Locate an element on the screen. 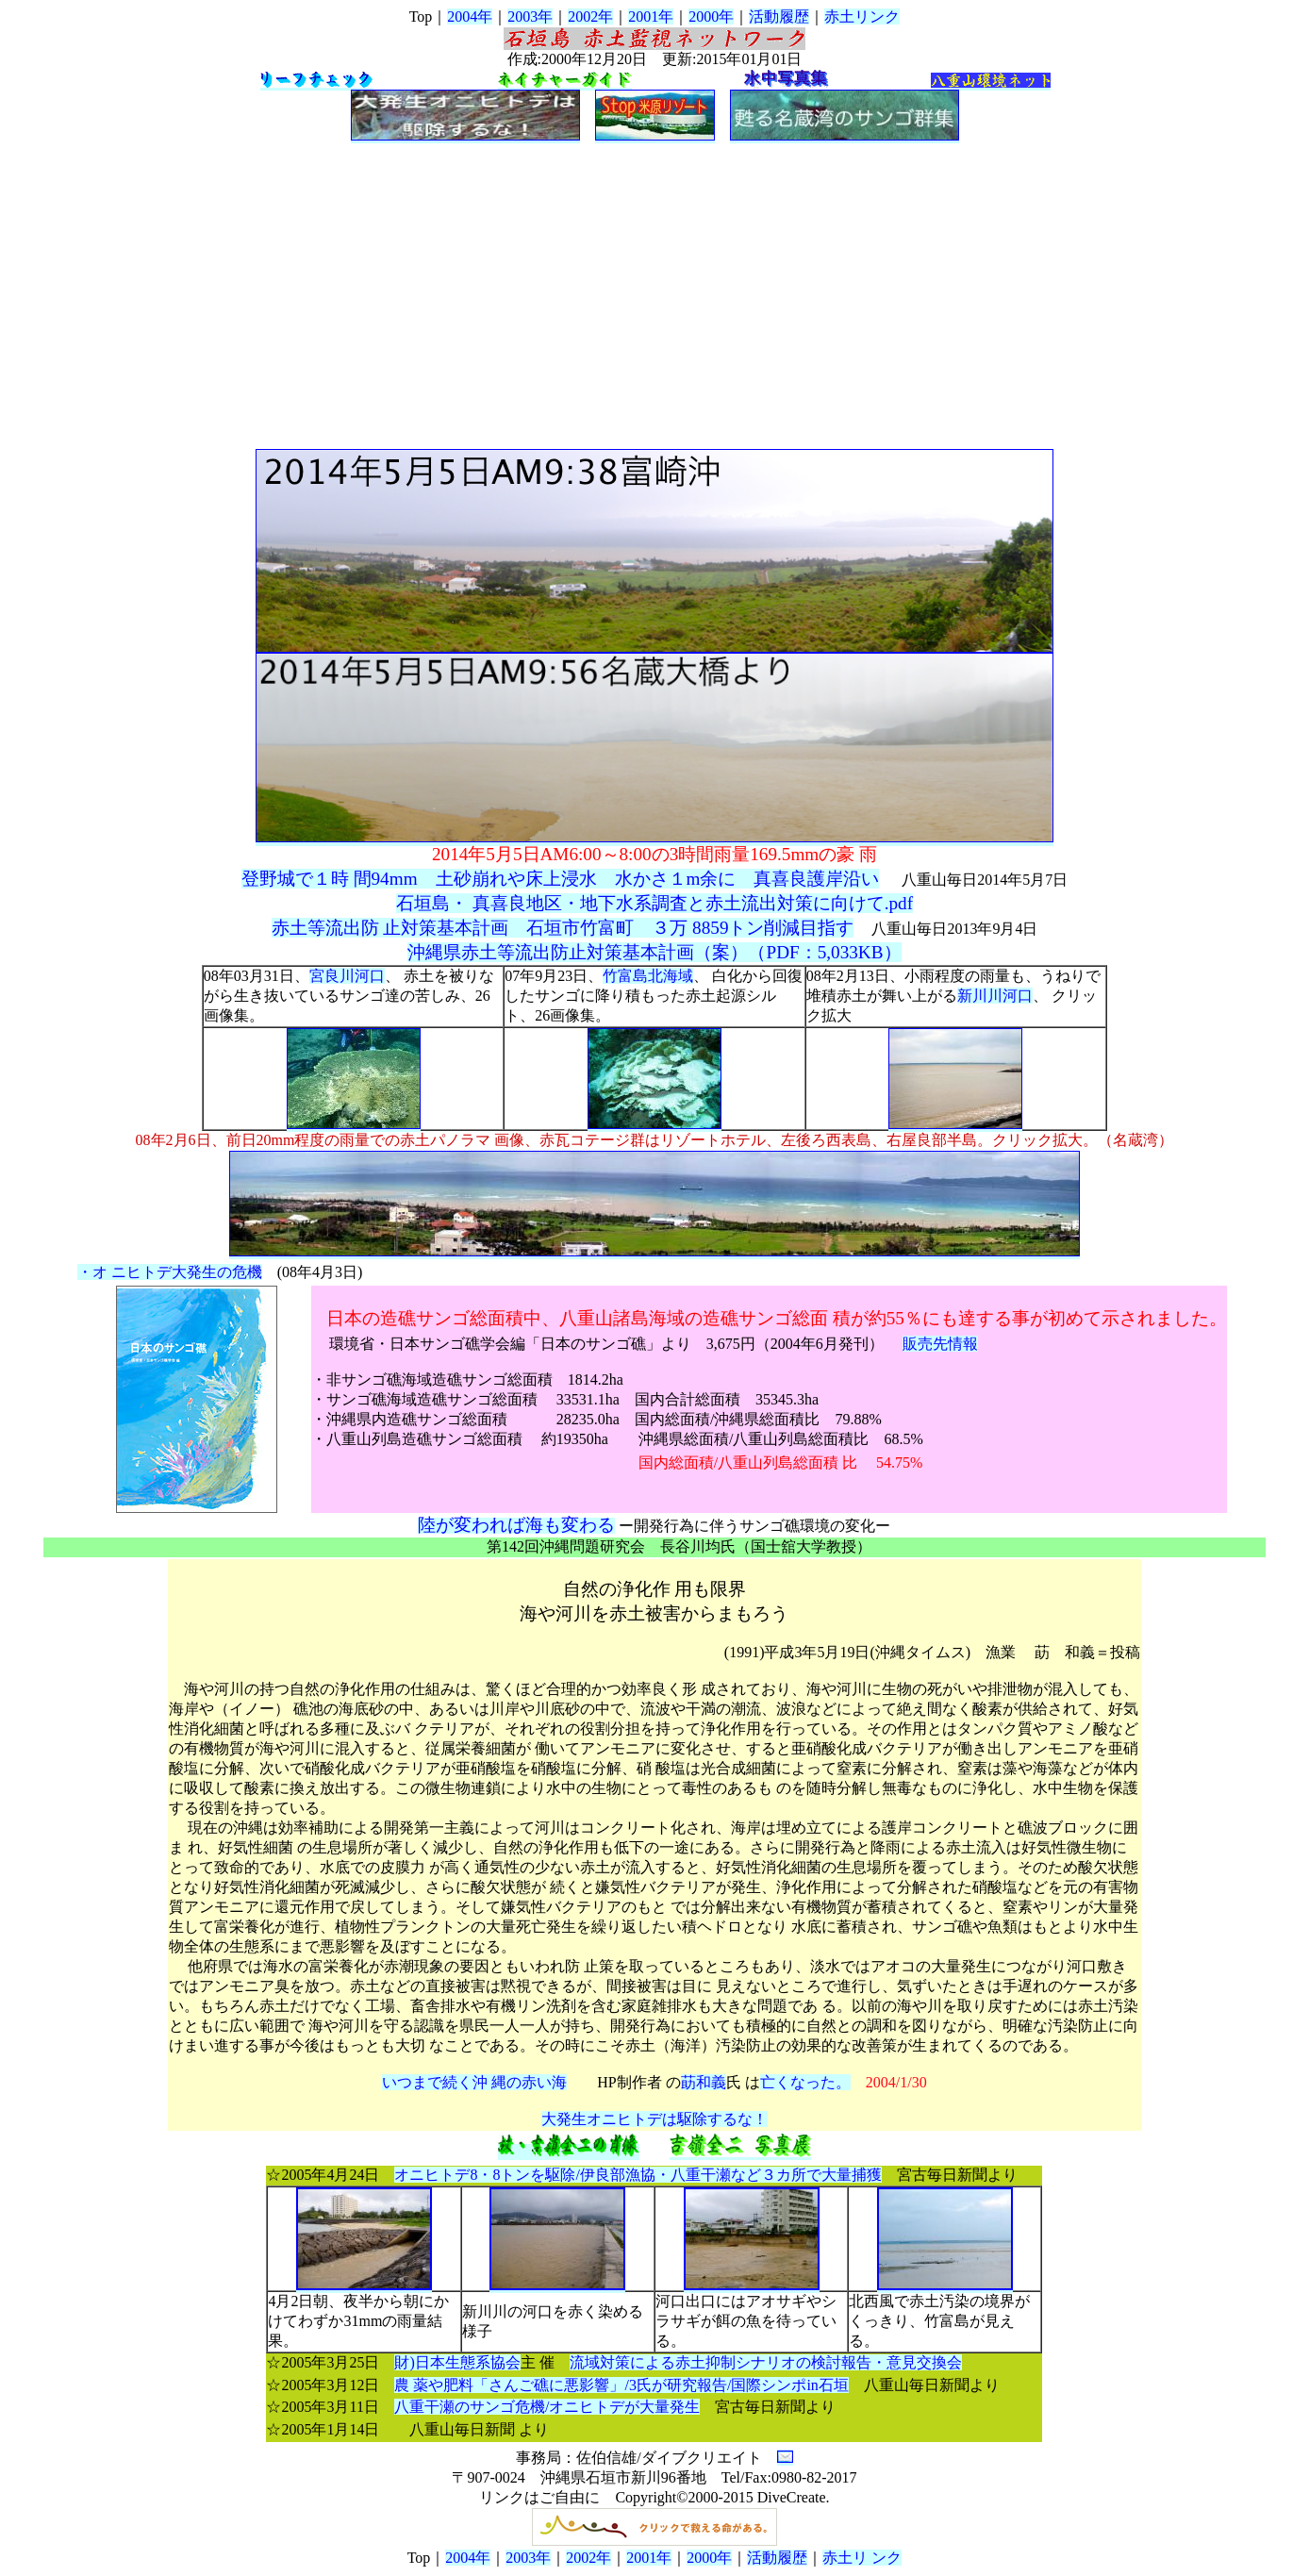 This screenshot has width=1309, height=2576. 流域対策による赤土抑制シナリオの検討報告・意見交換会 is located at coordinates (766, 2362).